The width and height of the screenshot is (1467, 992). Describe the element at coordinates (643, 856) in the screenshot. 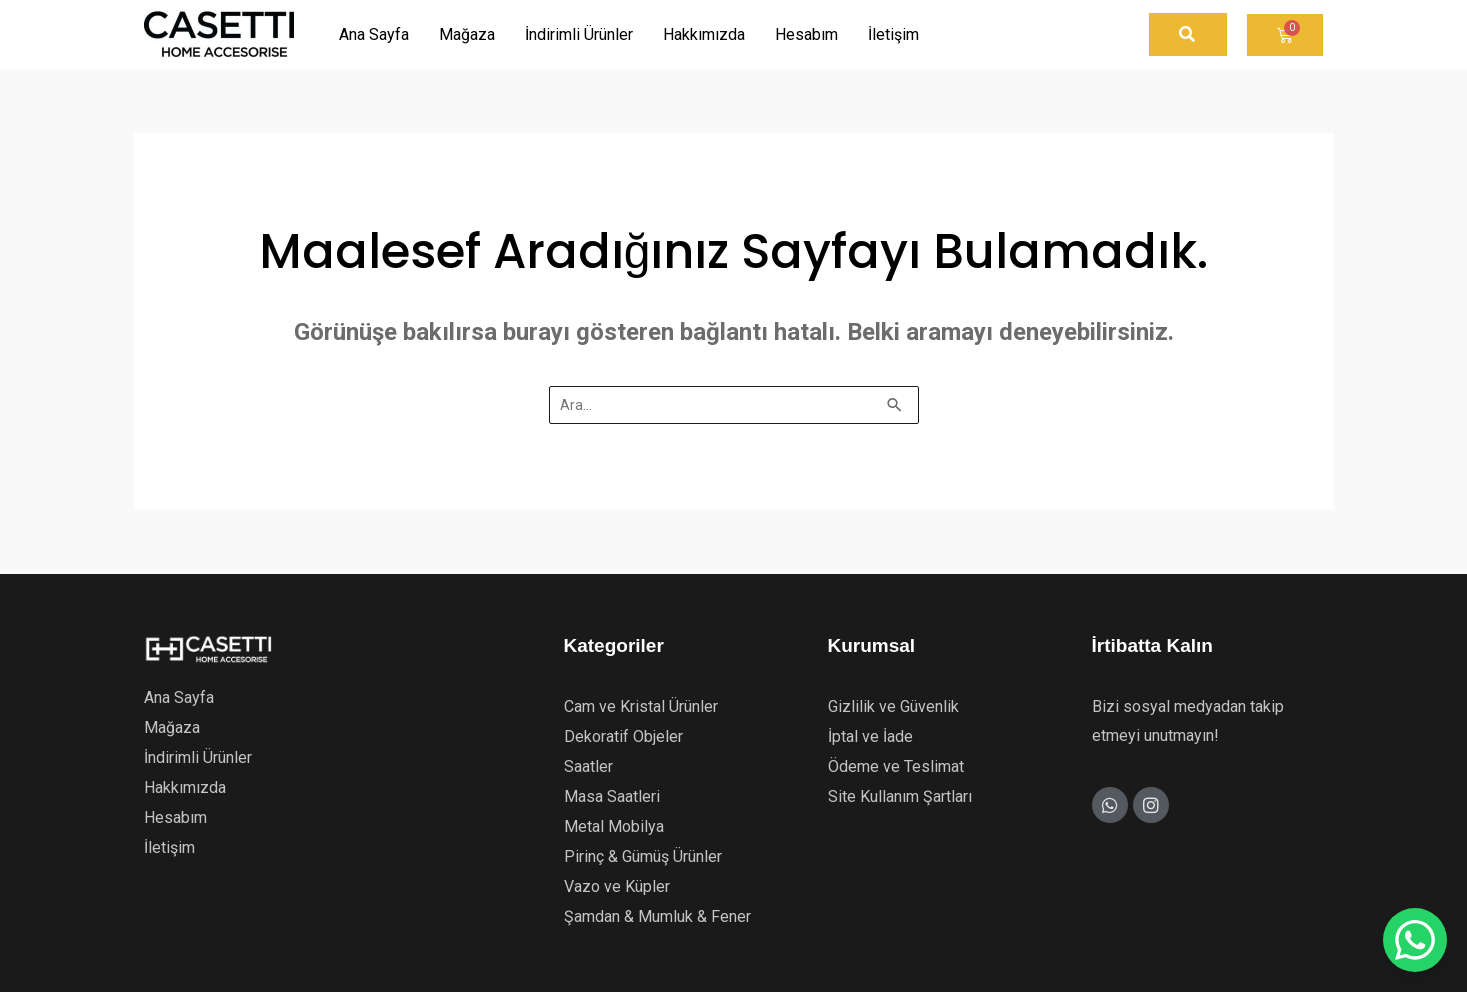

I see `Pirinç & Gümüş Ürünler` at that location.